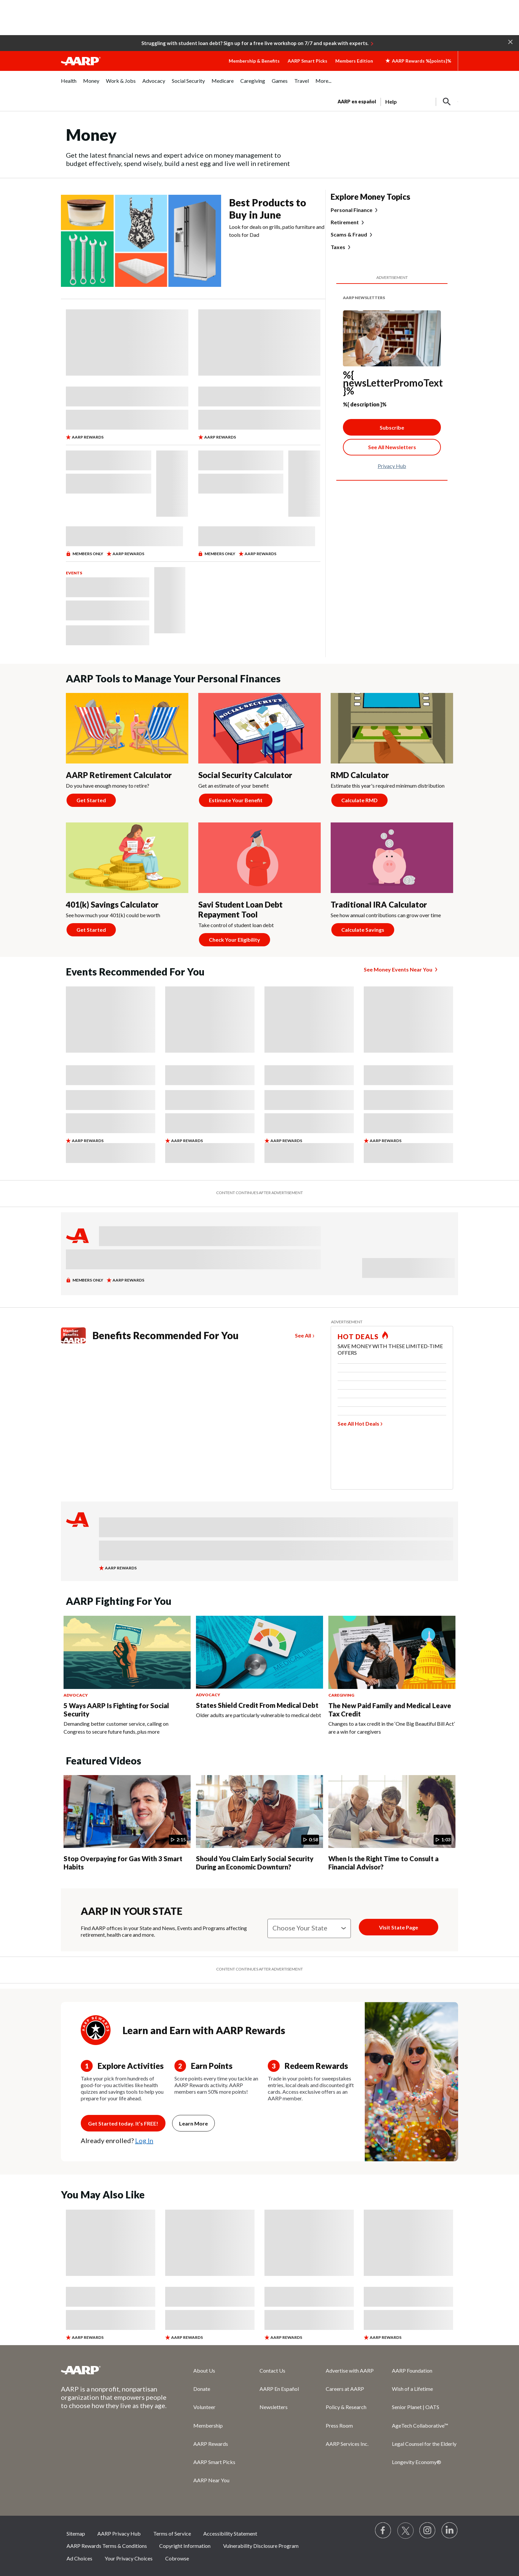  What do you see at coordinates (201, 2389) in the screenshot?
I see `Donate` at bounding box center [201, 2389].